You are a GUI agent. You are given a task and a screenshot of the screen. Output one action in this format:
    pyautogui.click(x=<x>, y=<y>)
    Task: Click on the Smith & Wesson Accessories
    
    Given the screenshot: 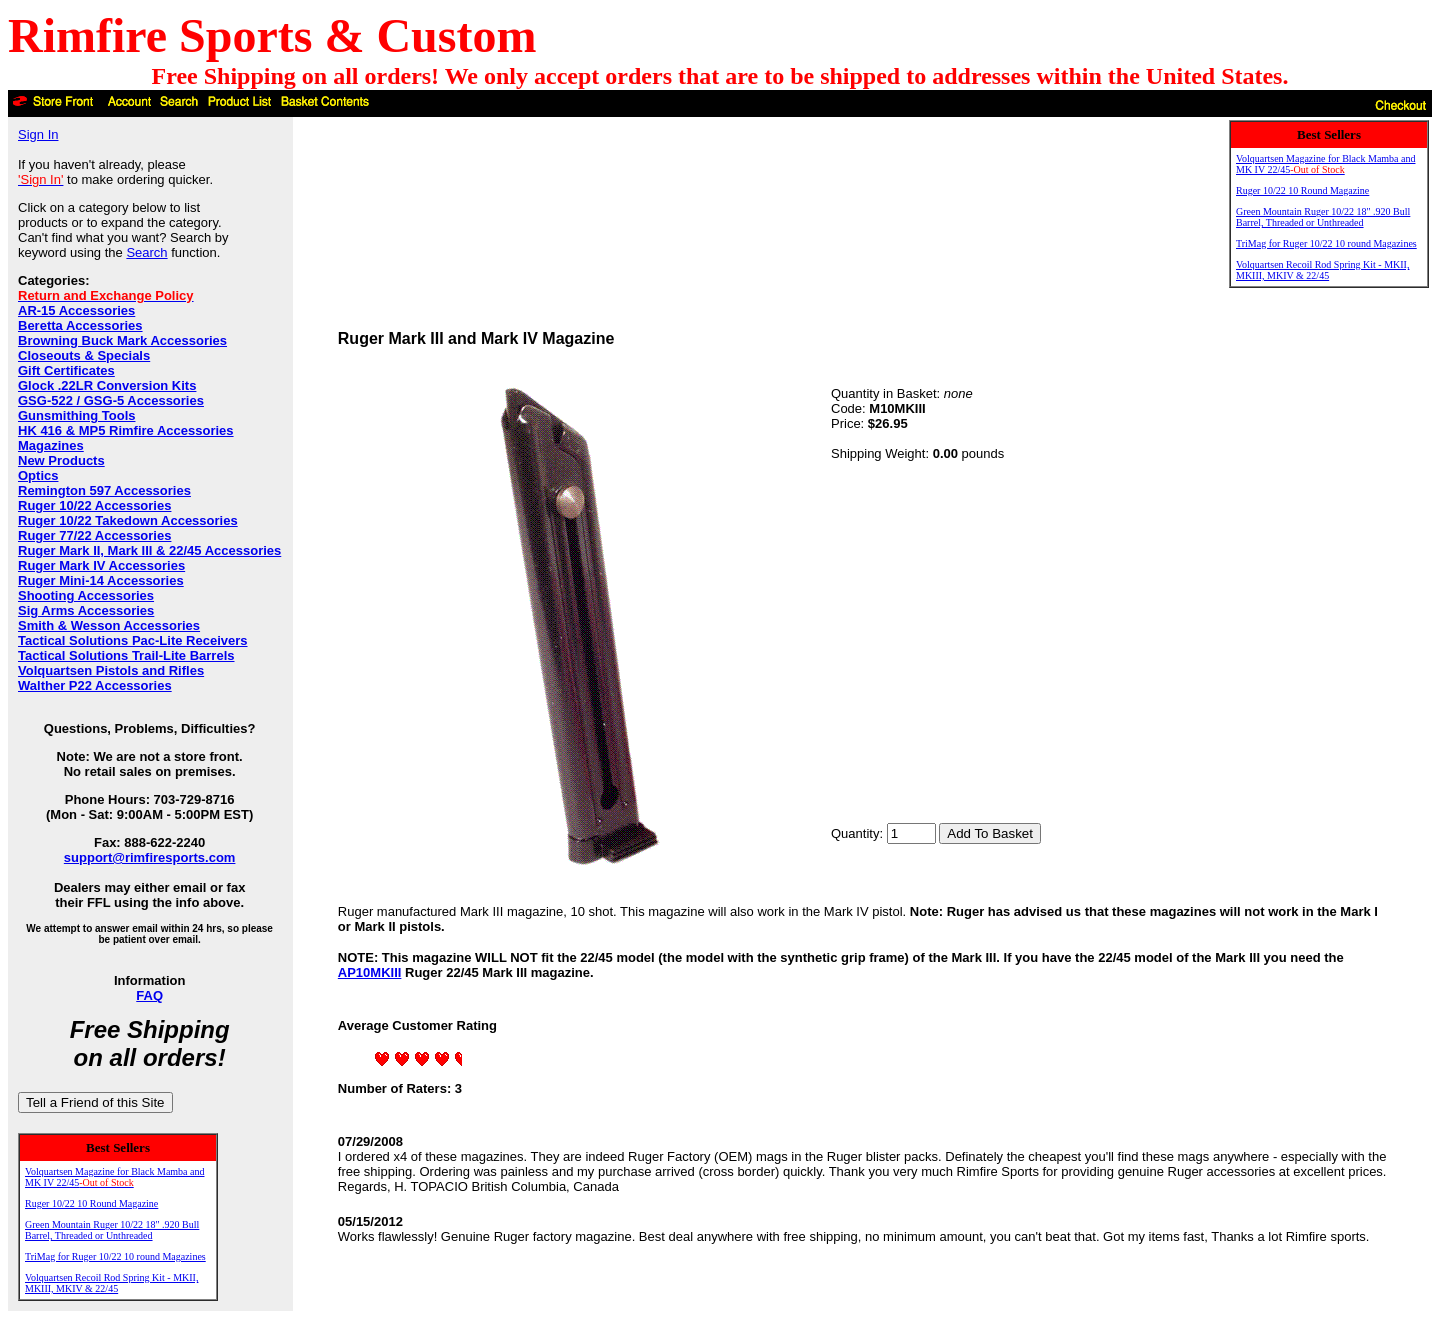 What is the action you would take?
    pyautogui.click(x=109, y=625)
    